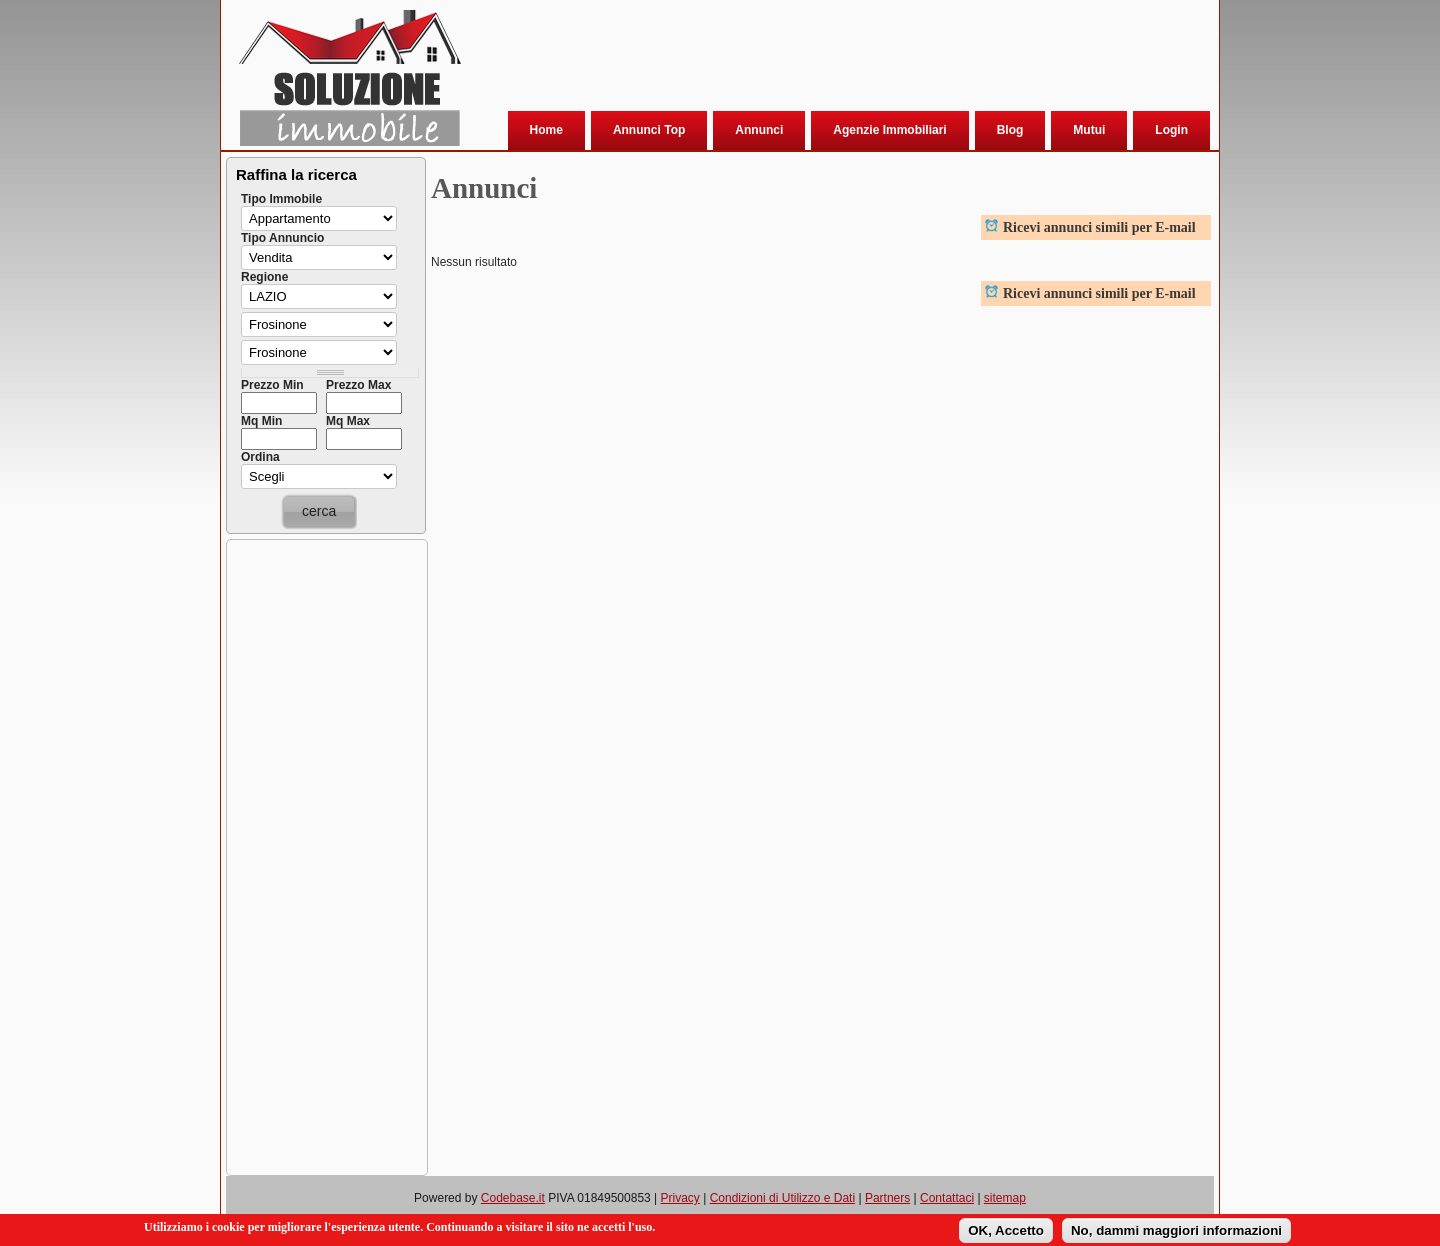 The height and width of the screenshot is (1246, 1440). I want to click on Codebase.it, so click(513, 1198).